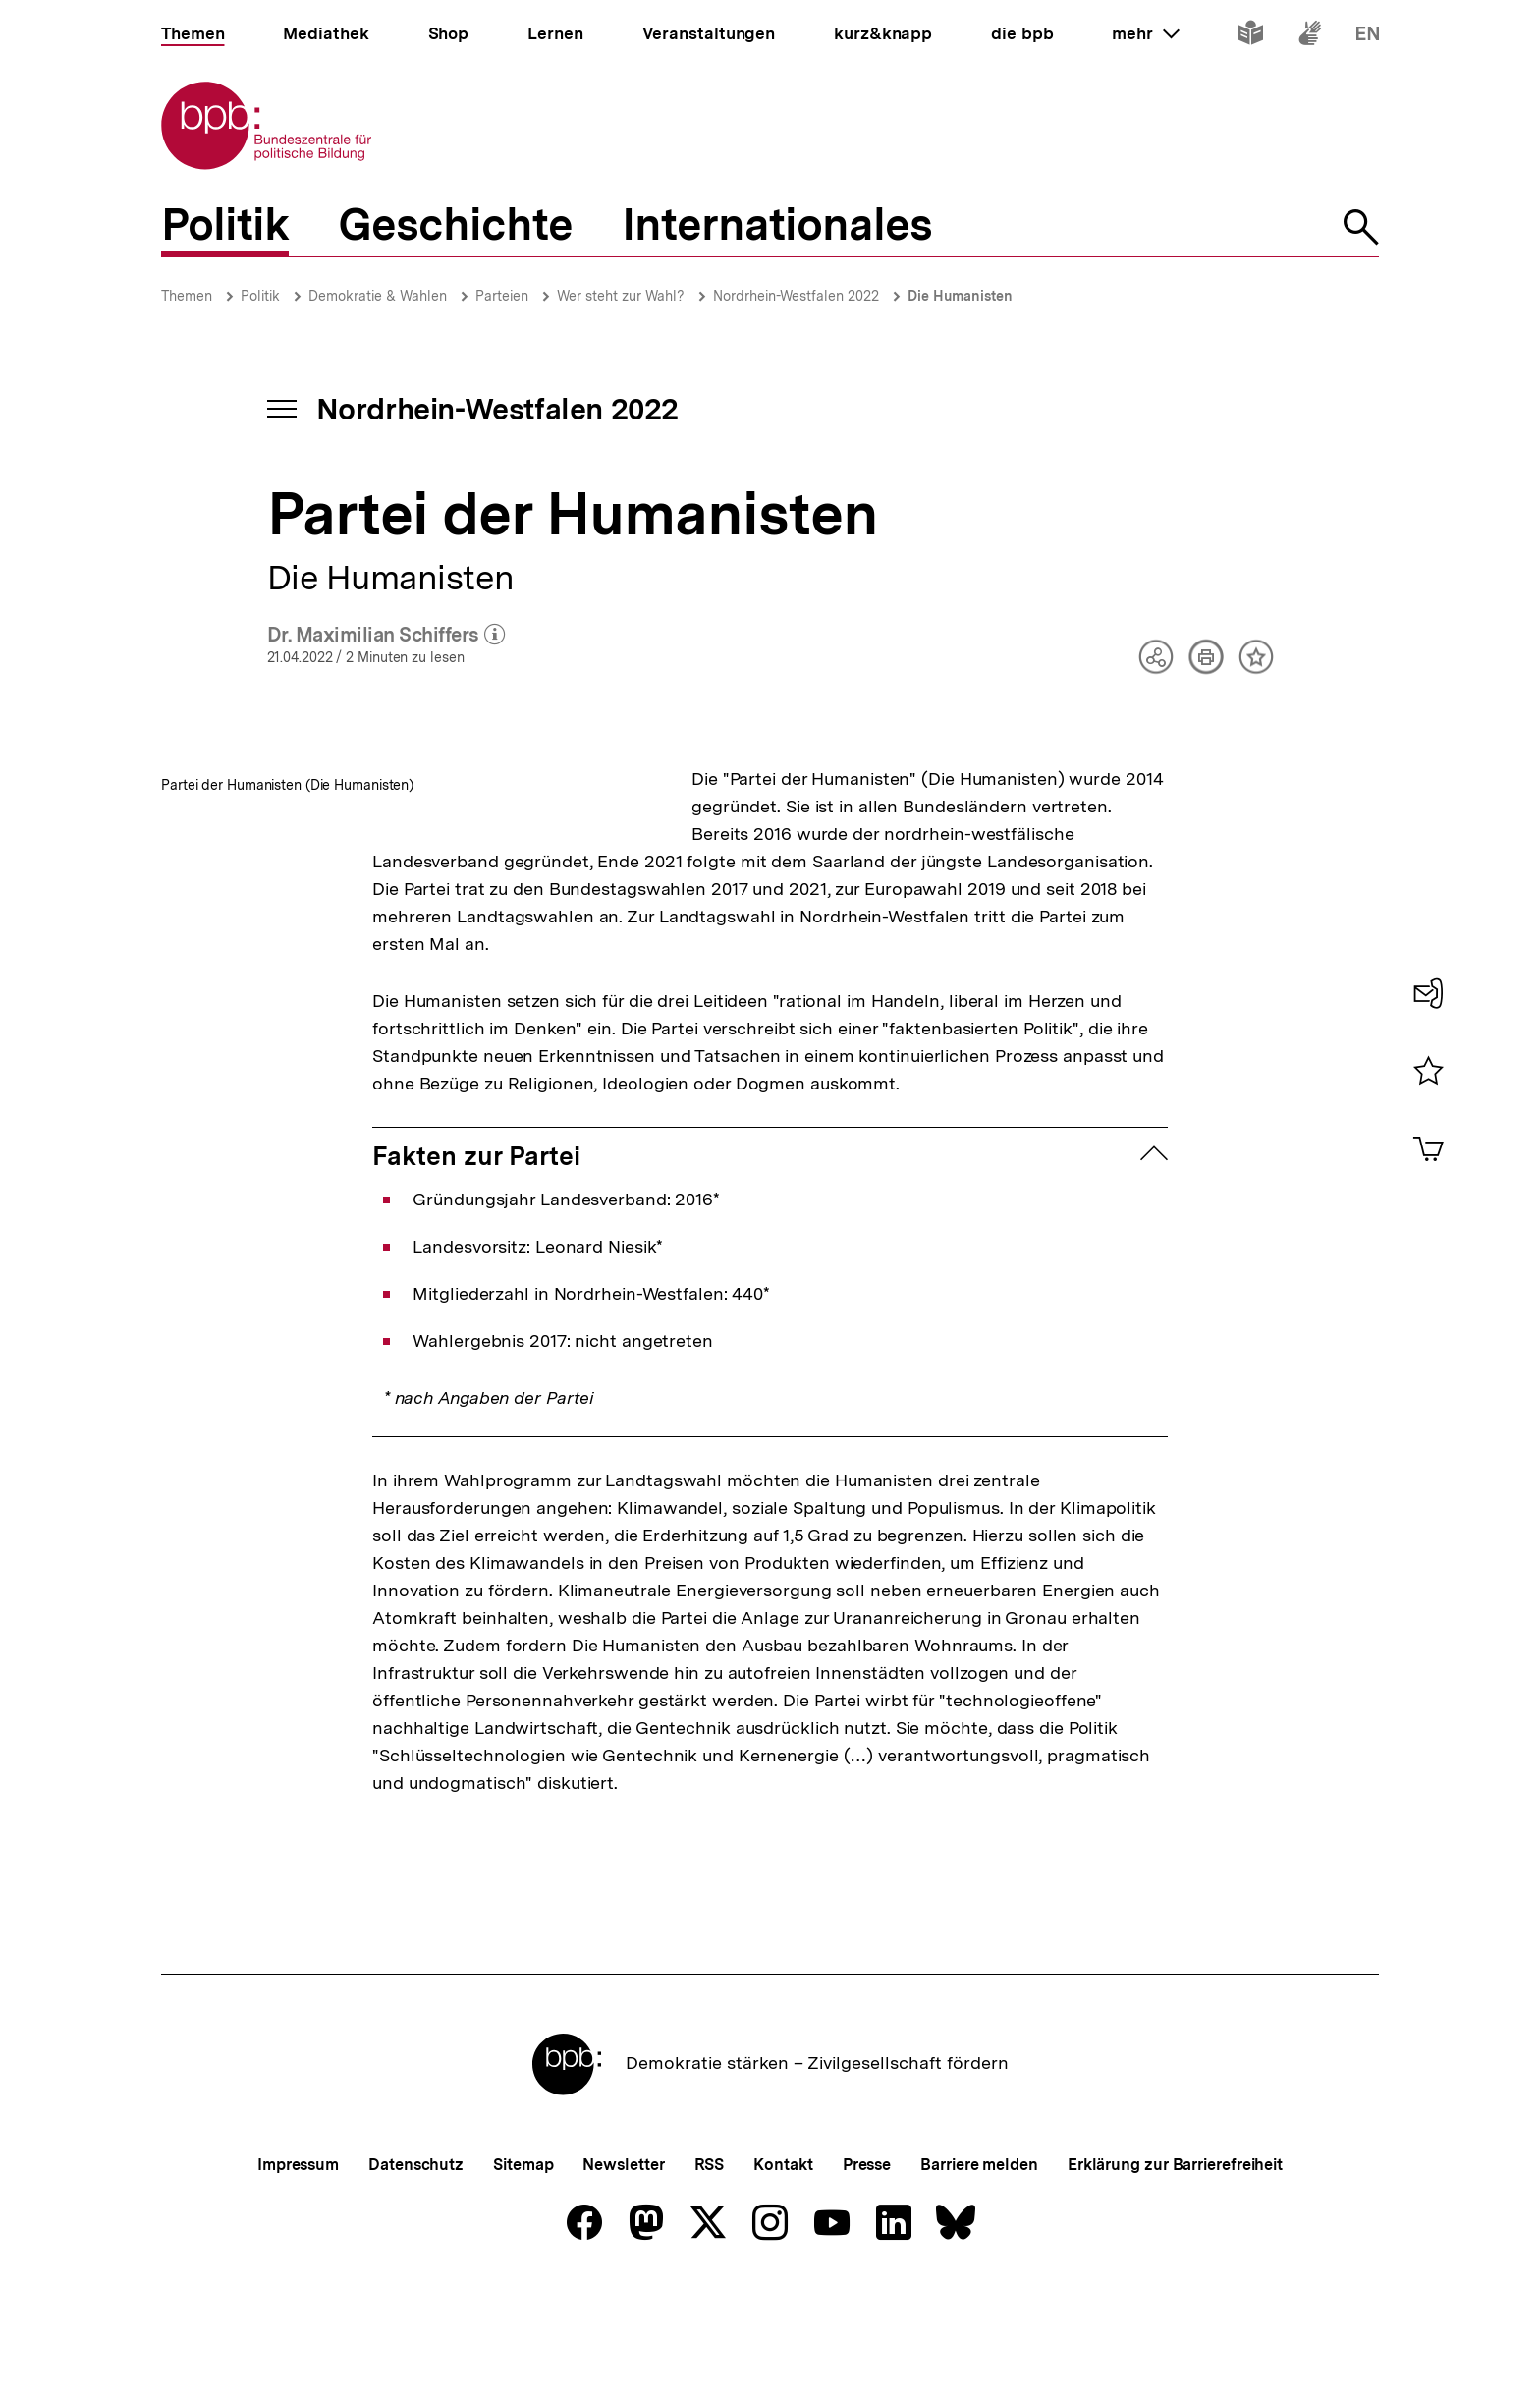  What do you see at coordinates (501, 296) in the screenshot?
I see `Parteien` at bounding box center [501, 296].